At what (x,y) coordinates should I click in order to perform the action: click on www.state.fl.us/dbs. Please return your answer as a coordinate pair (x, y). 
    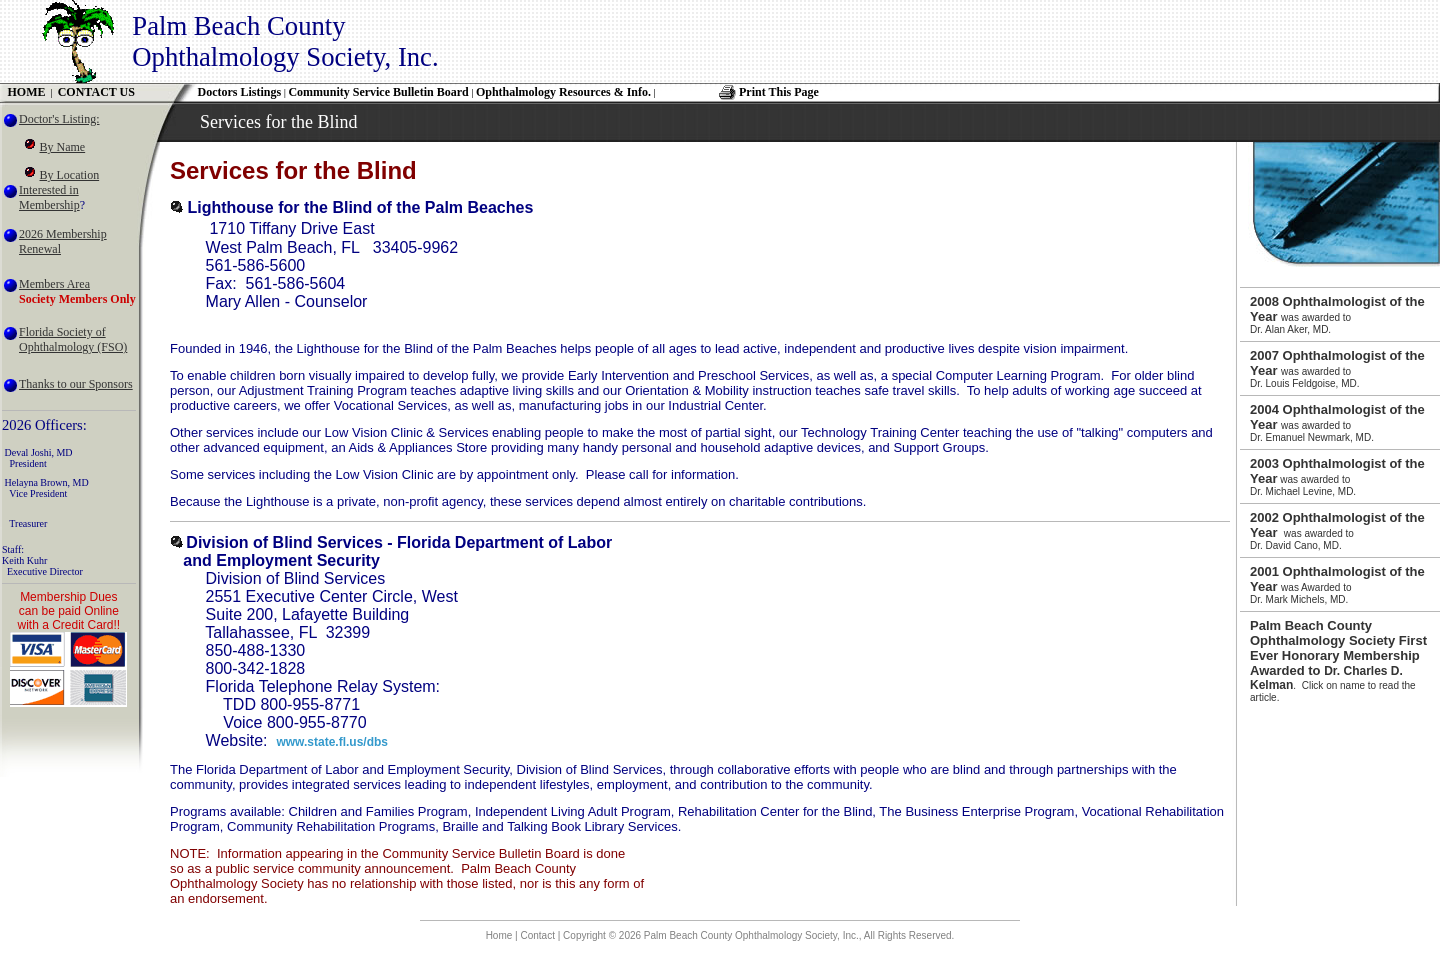
    Looking at the image, I should click on (332, 742).